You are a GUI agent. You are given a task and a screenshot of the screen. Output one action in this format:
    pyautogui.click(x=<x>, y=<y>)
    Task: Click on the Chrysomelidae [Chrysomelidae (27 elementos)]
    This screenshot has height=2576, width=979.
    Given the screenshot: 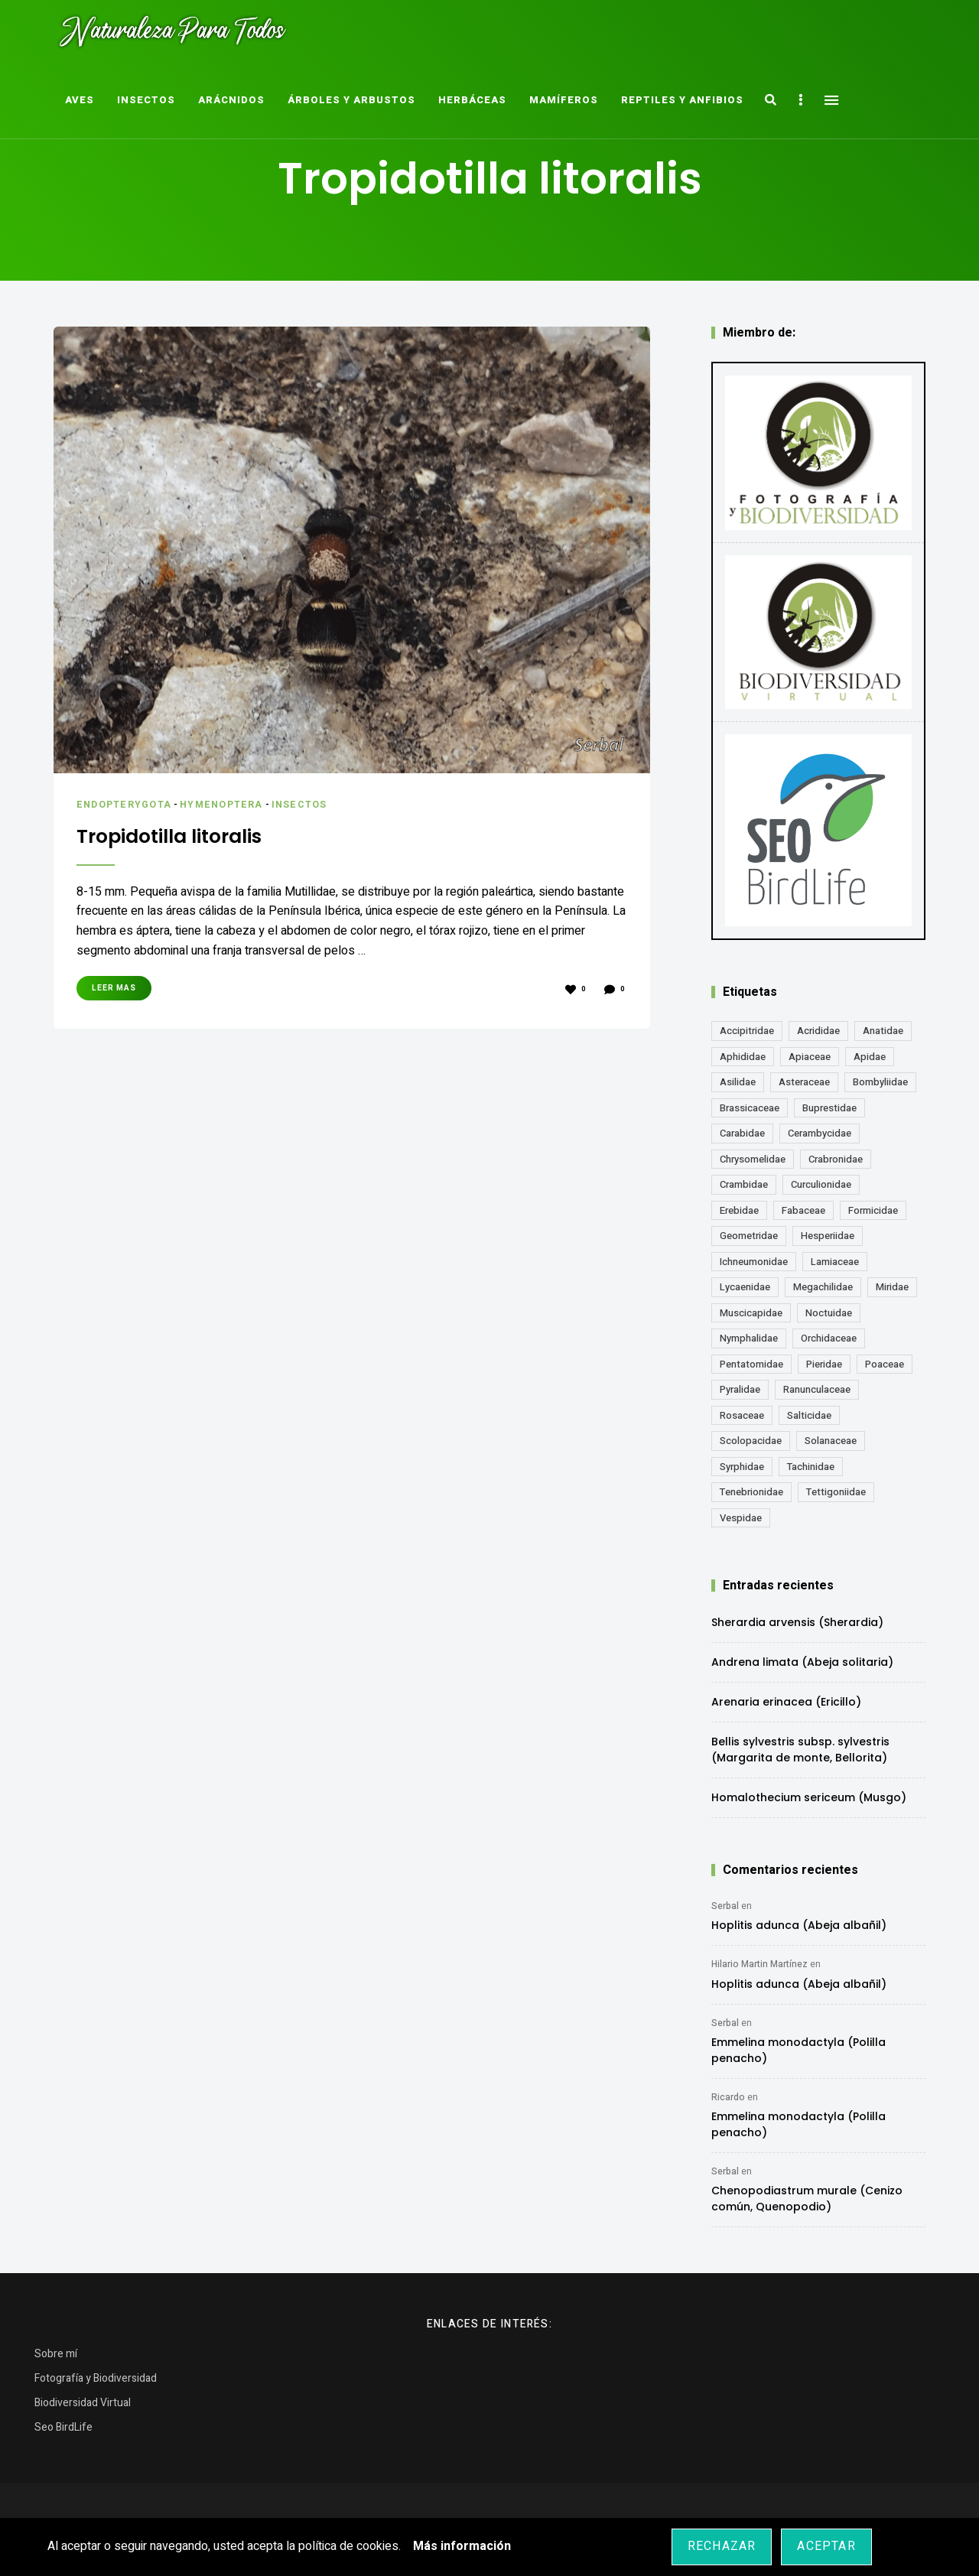 What is the action you would take?
    pyautogui.click(x=752, y=1159)
    